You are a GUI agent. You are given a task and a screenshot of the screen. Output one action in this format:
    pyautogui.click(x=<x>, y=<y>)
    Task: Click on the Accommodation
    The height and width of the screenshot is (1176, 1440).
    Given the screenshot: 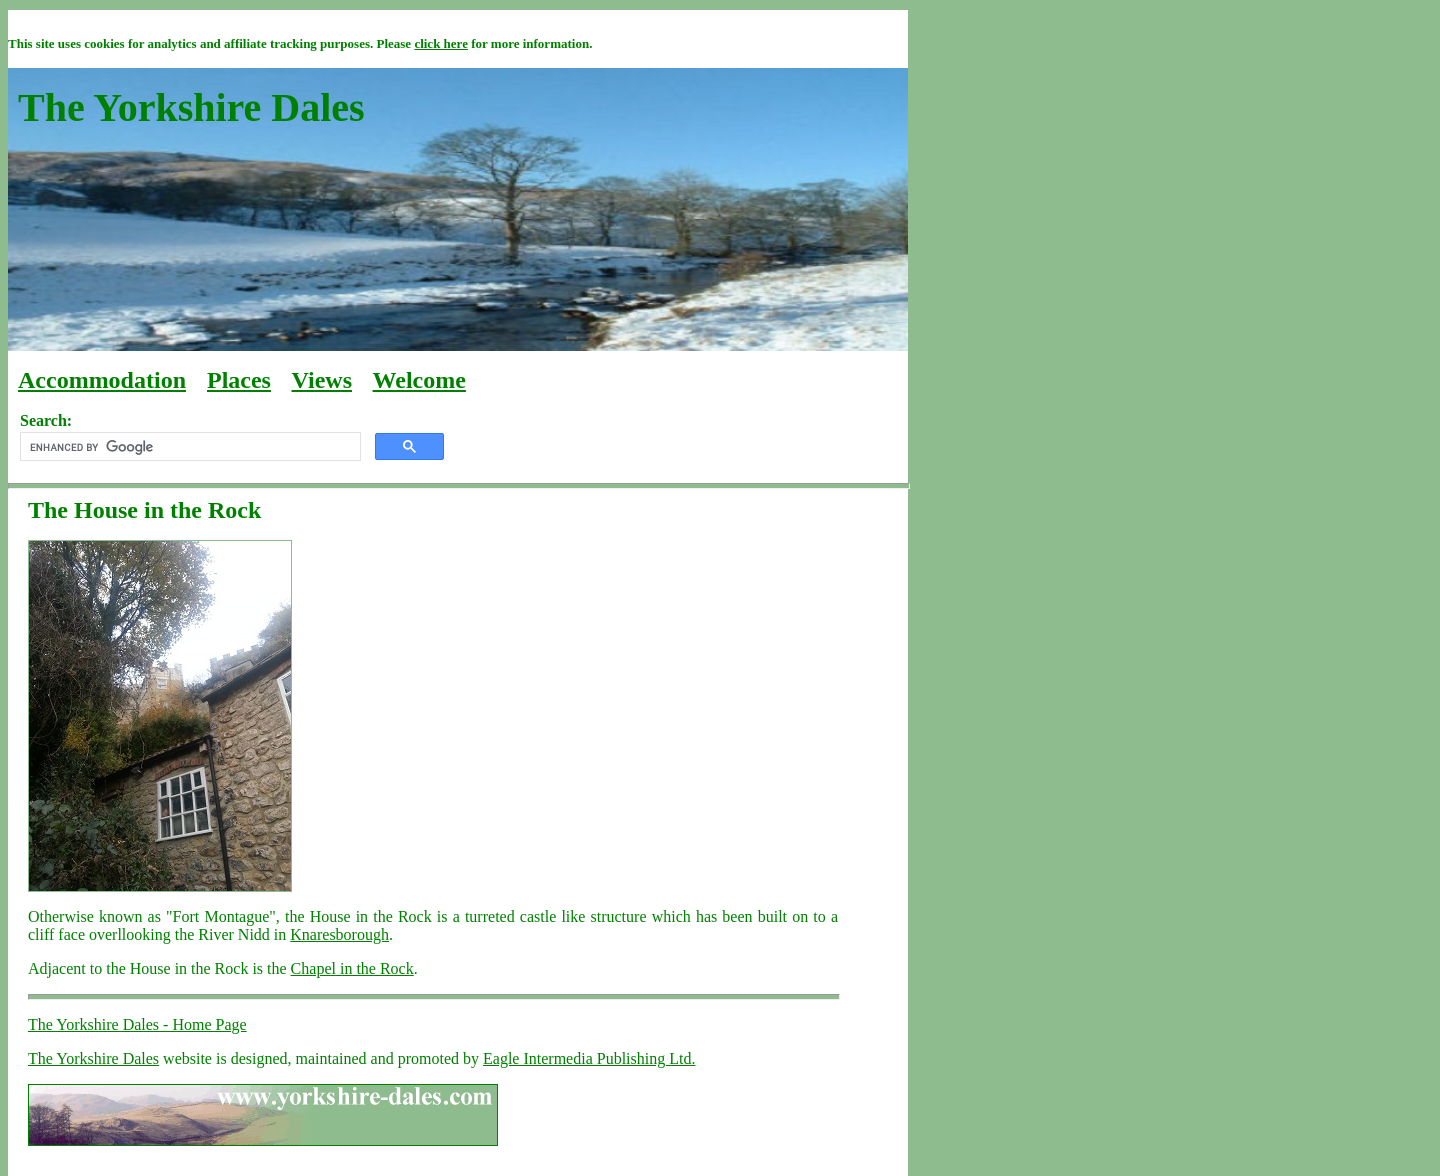 What is the action you would take?
    pyautogui.click(x=102, y=380)
    